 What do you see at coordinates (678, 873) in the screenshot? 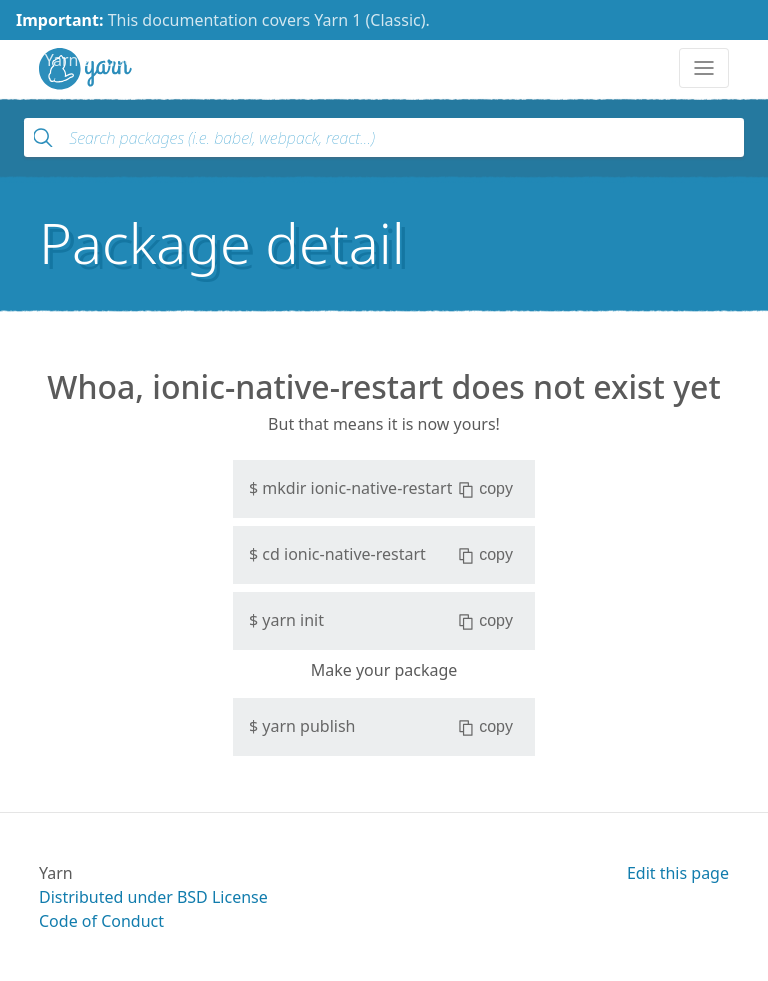
I see `Edit this page` at bounding box center [678, 873].